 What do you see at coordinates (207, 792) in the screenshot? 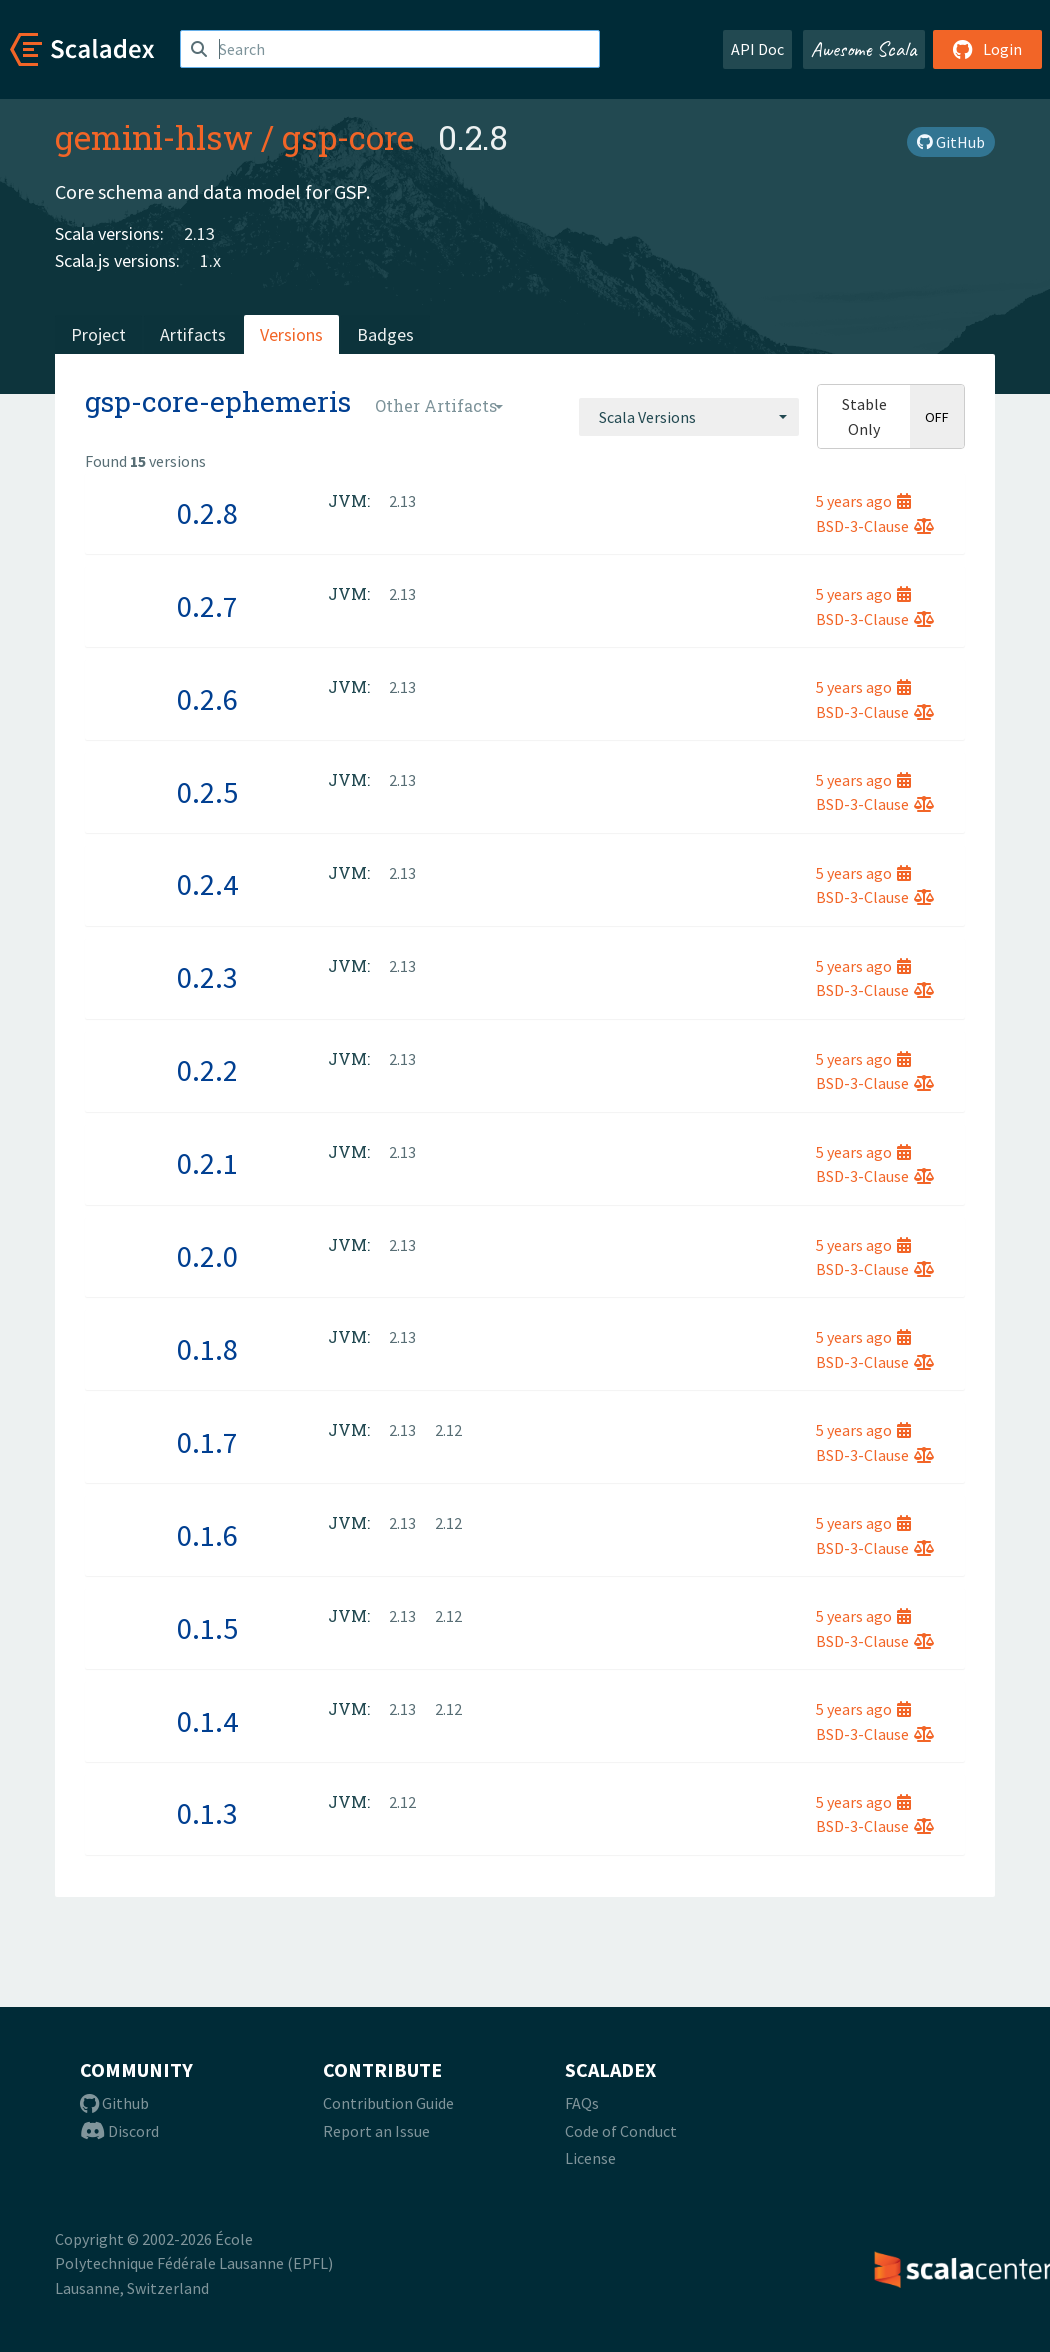
I see `0.2.5` at bounding box center [207, 792].